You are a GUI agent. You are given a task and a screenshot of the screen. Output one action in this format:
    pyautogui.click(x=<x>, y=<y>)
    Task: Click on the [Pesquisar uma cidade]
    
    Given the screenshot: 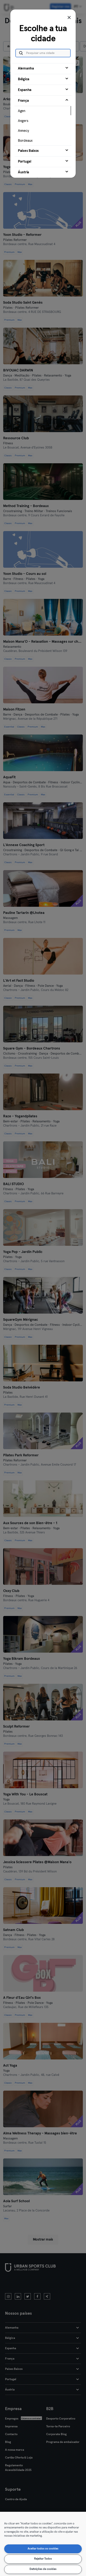 What is the action you would take?
    pyautogui.click(x=43, y=53)
    